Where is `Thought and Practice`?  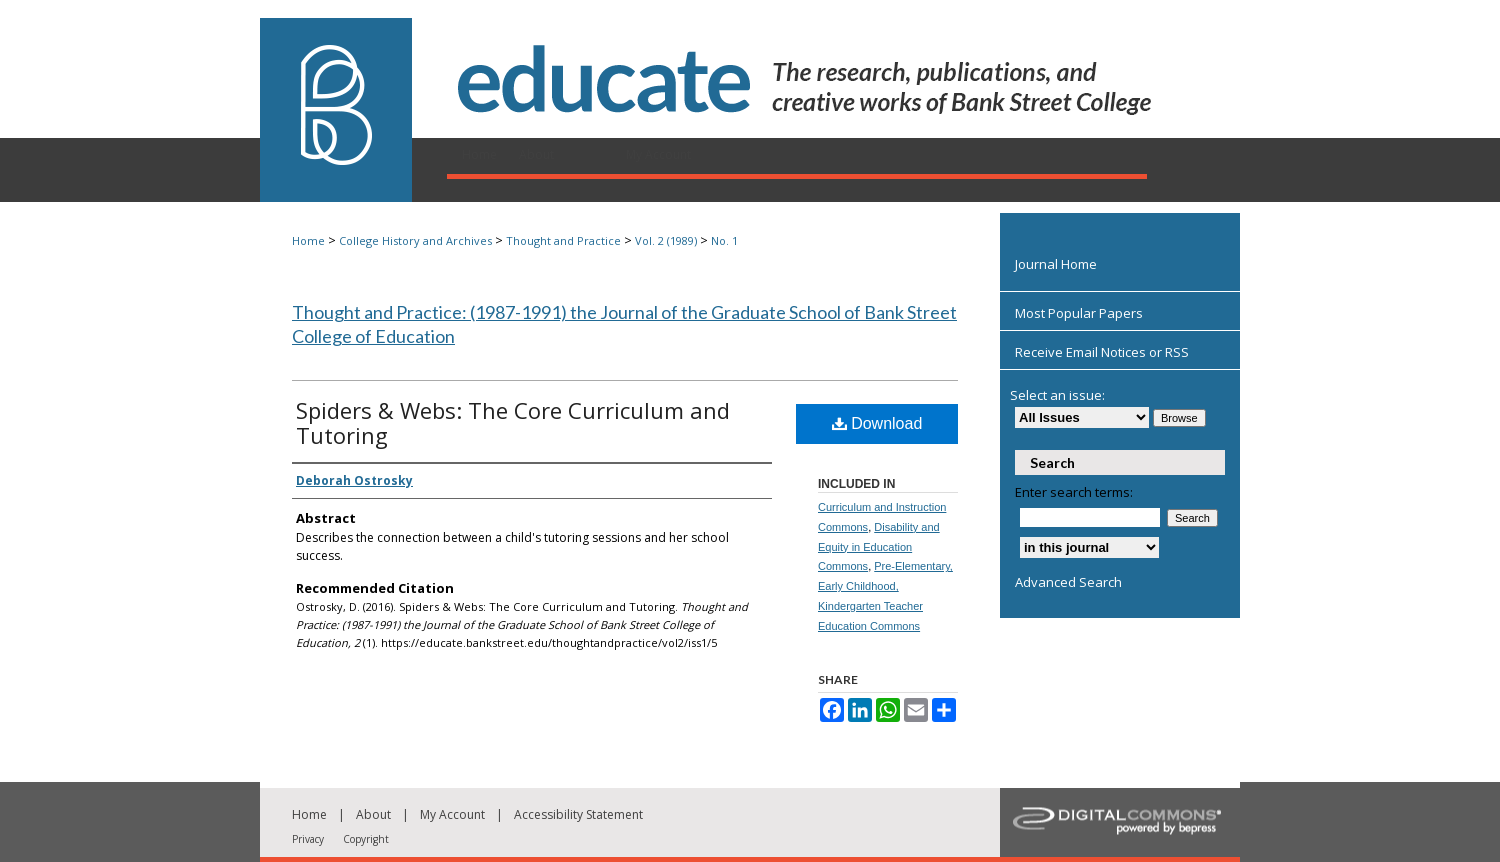
Thought and Practice is located at coordinates (563, 240).